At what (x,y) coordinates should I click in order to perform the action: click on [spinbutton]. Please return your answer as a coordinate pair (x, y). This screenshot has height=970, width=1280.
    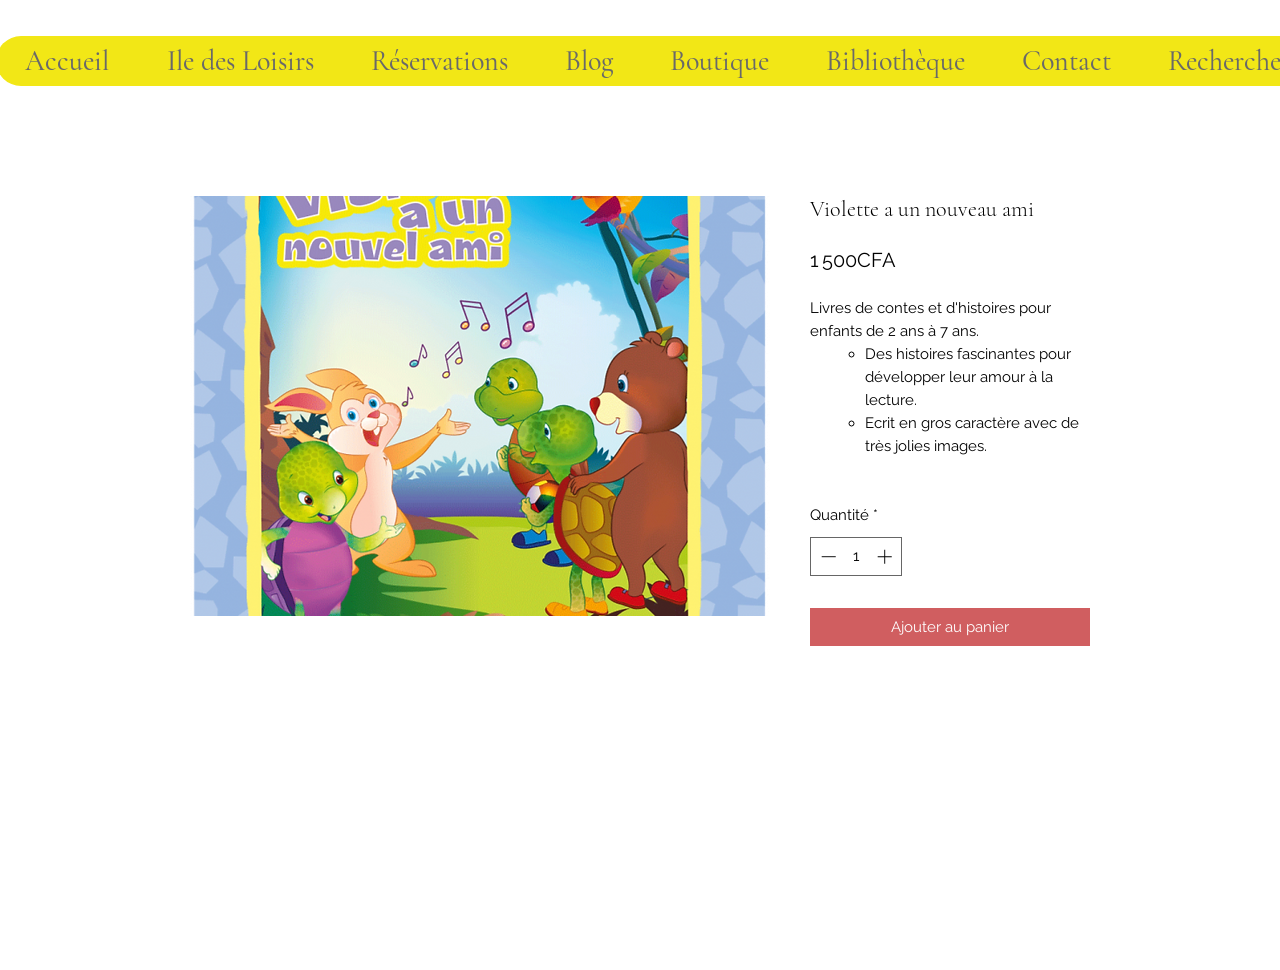
    Looking at the image, I should click on (856, 556).